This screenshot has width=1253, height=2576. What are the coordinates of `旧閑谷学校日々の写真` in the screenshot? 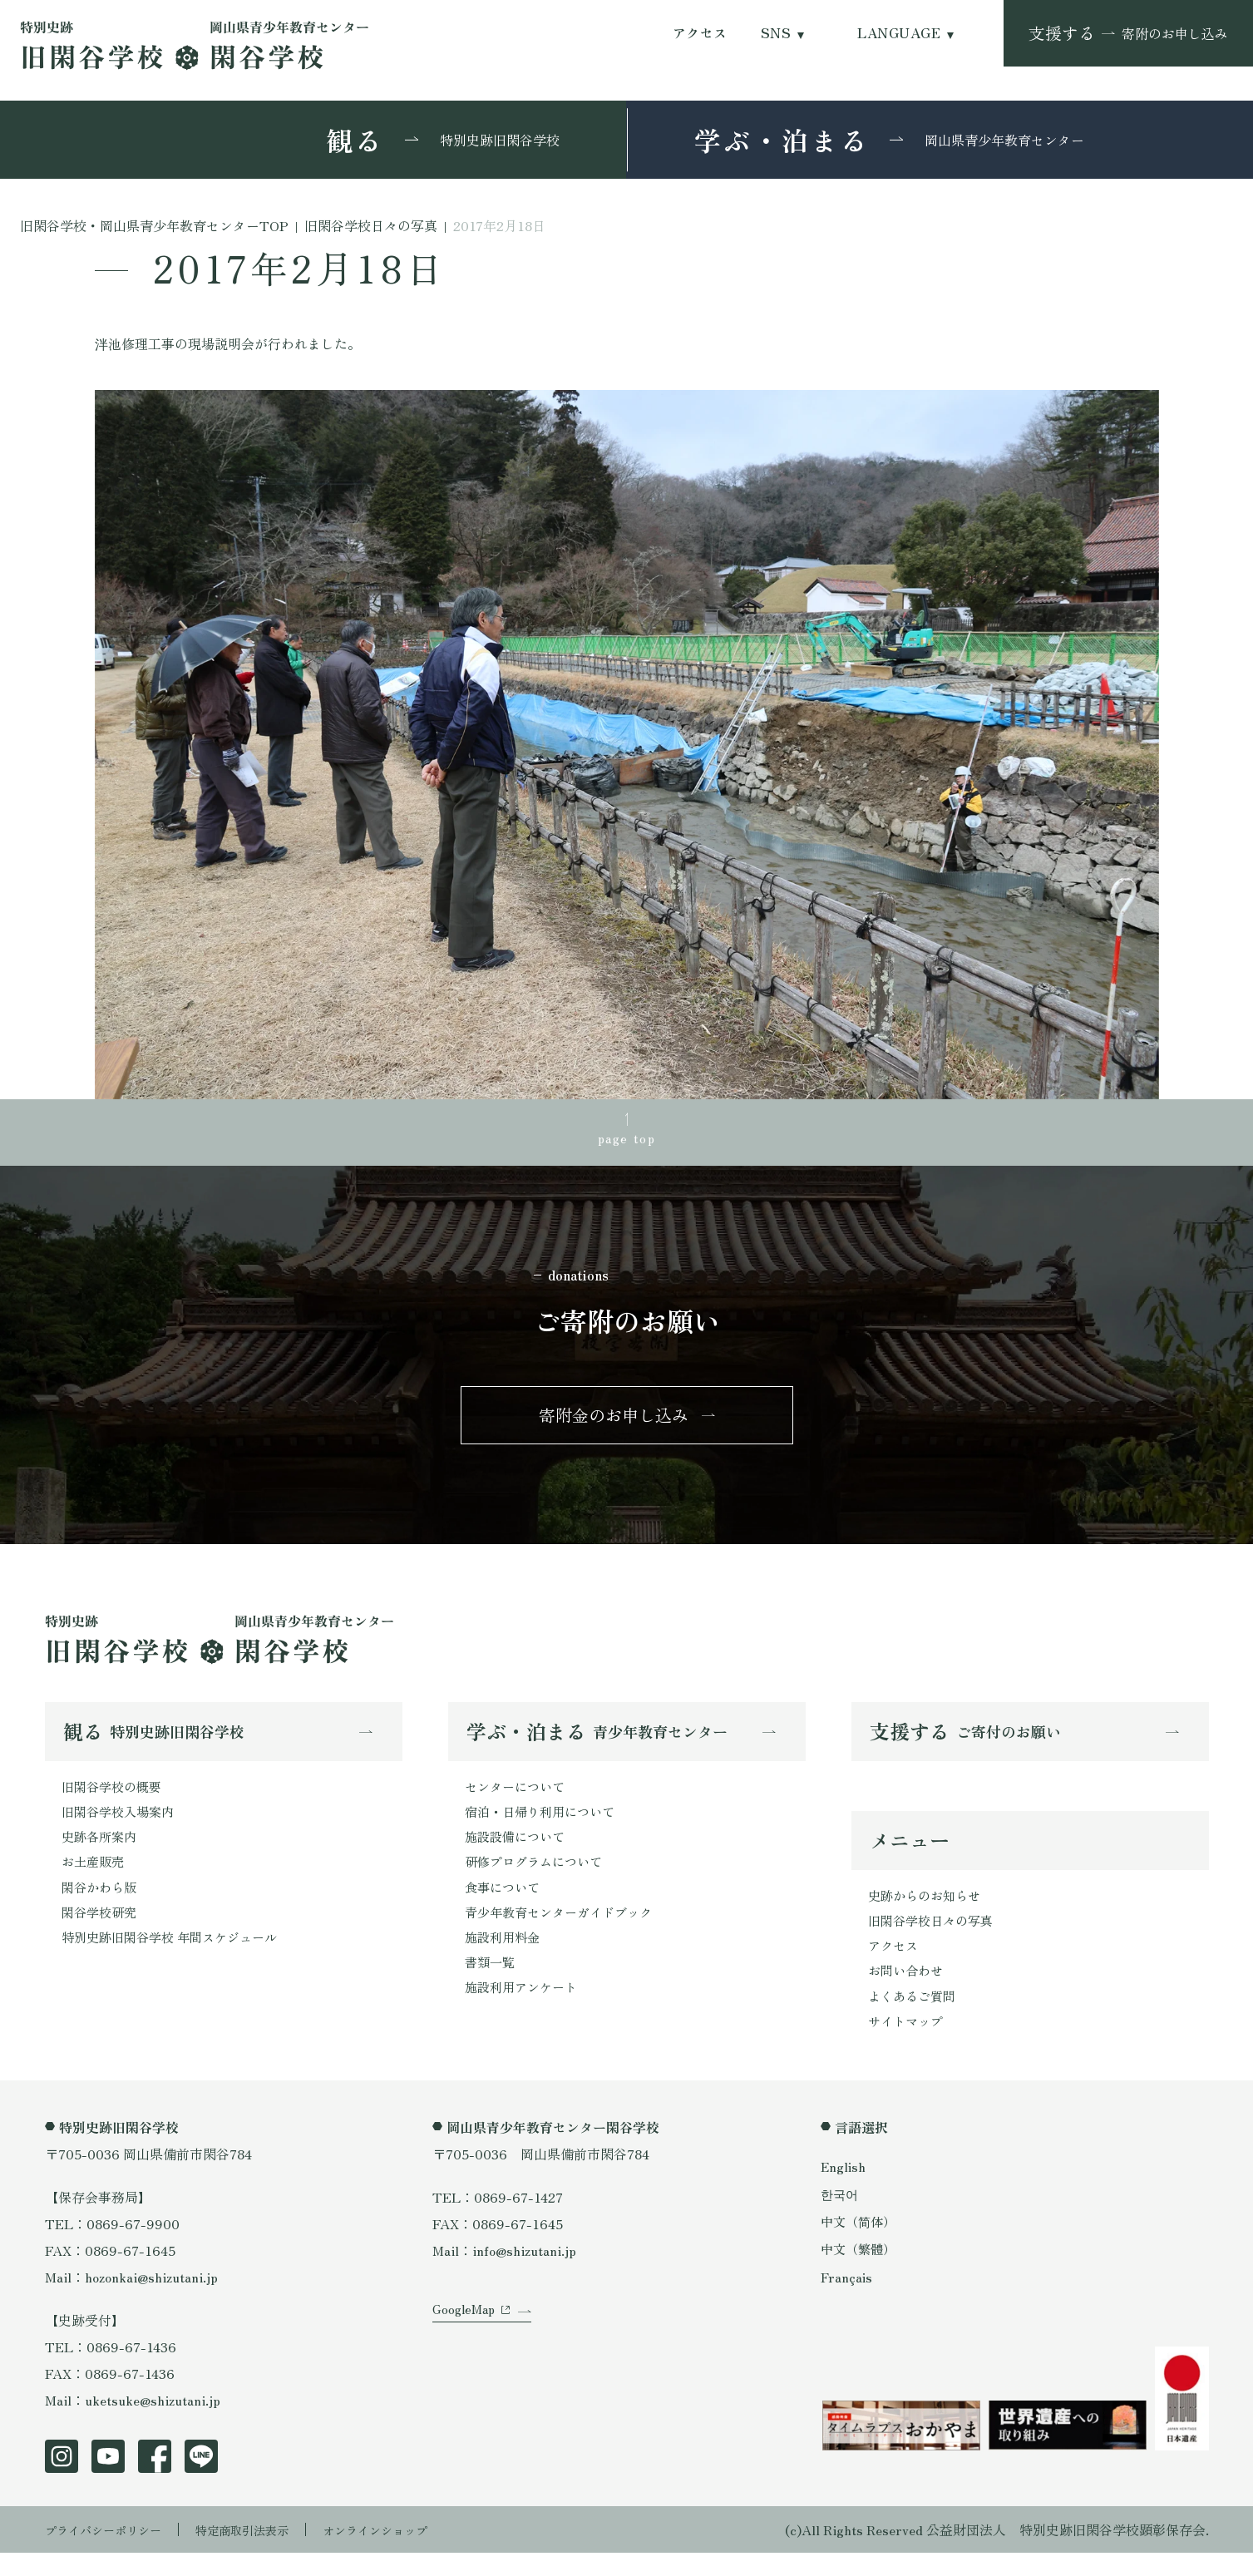 It's located at (934, 1937).